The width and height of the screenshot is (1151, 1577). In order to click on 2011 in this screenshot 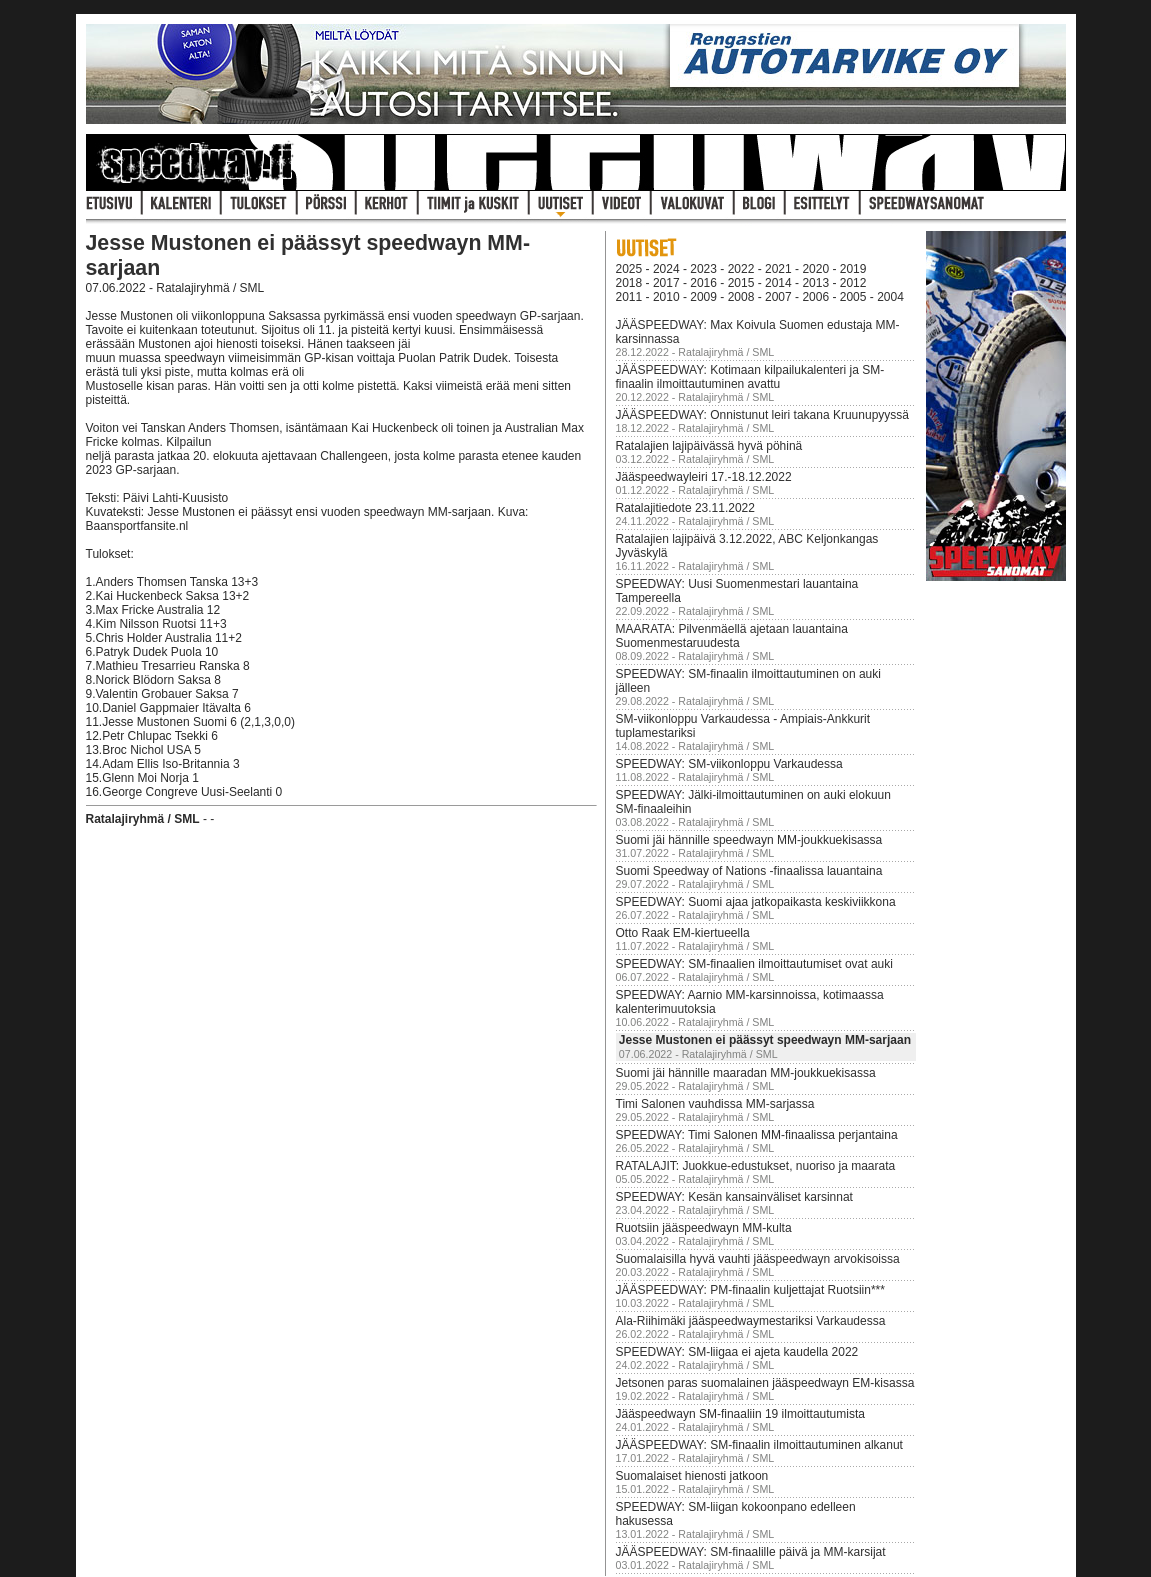, I will do `click(629, 297)`.